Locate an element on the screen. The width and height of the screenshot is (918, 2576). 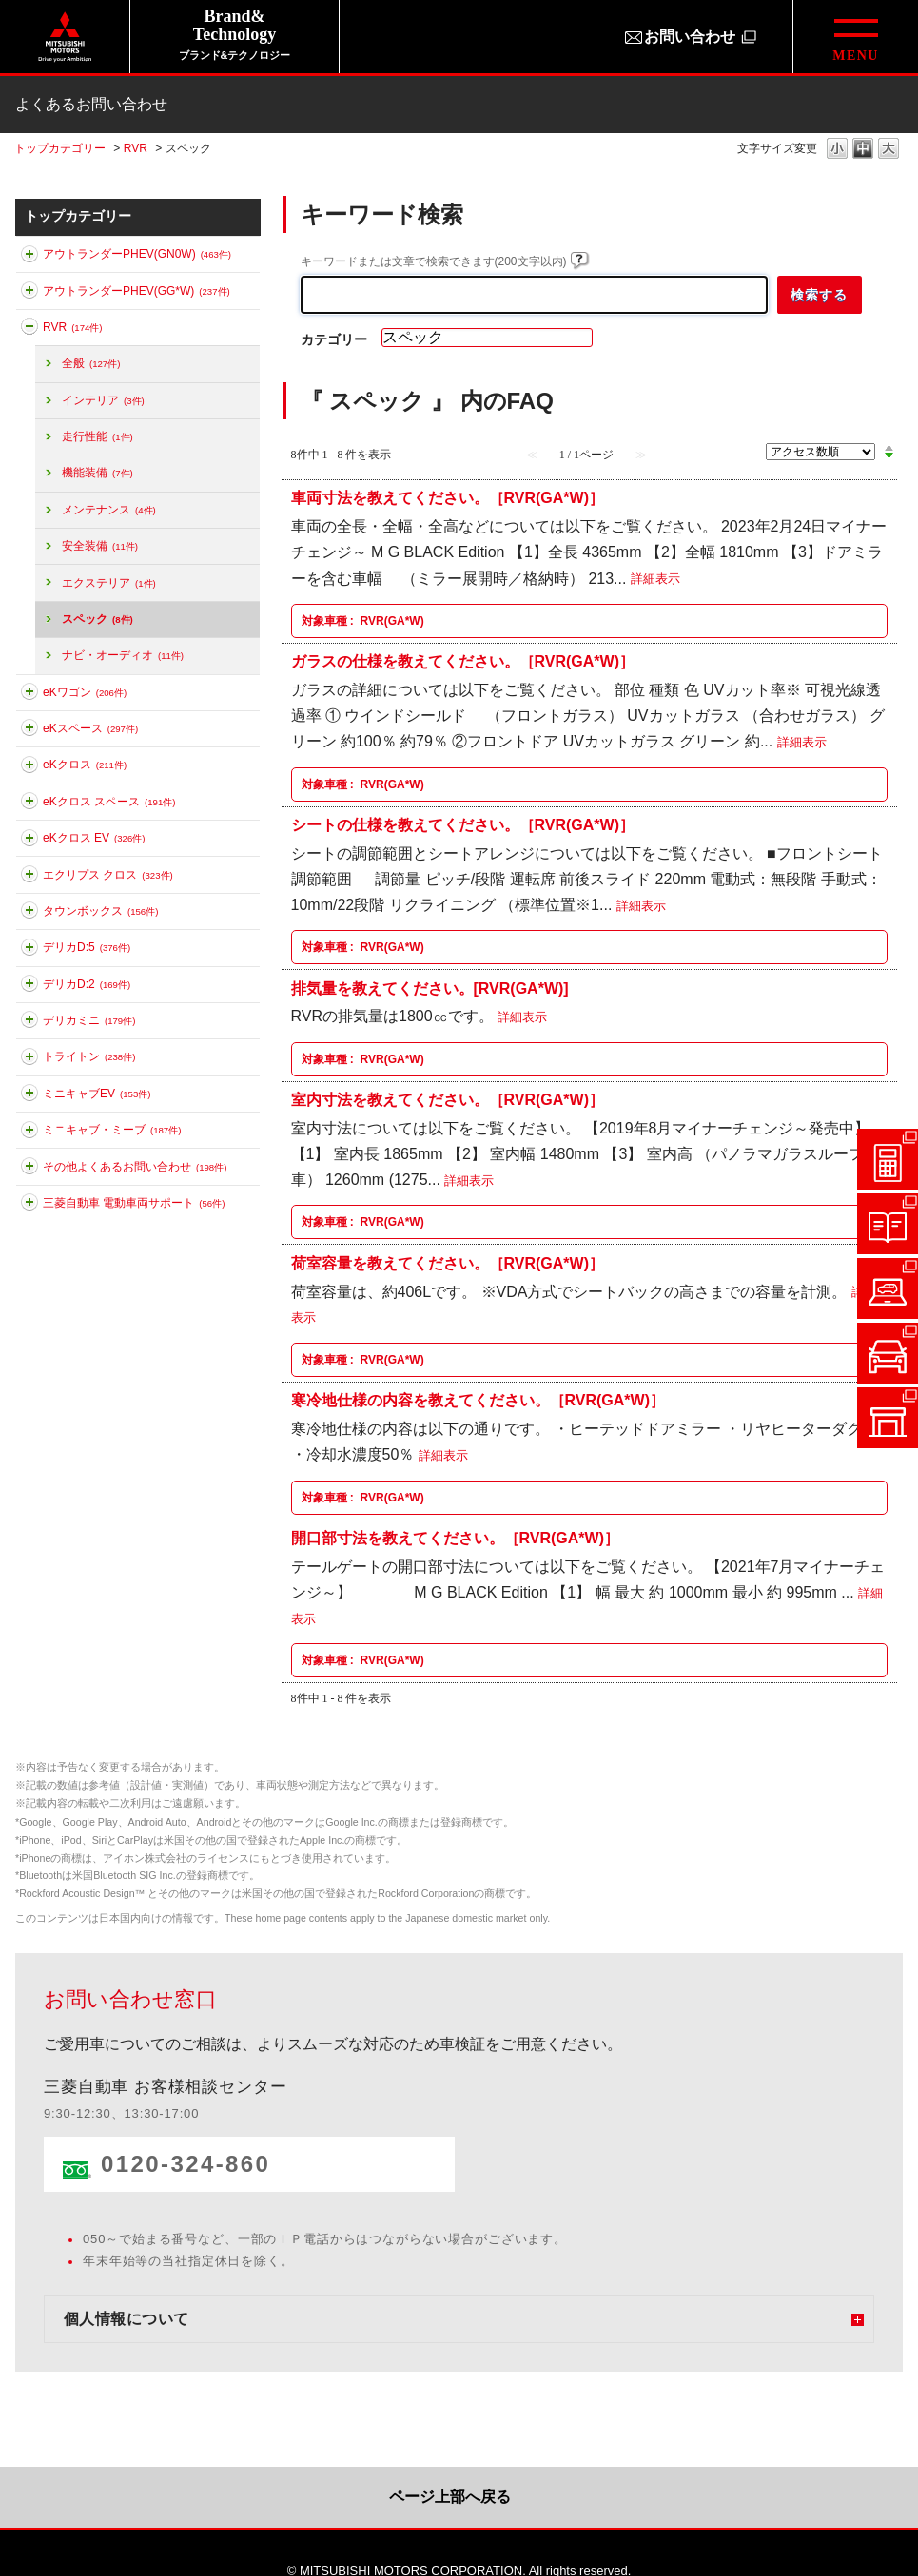
eKスペース is located at coordinates (90, 728).